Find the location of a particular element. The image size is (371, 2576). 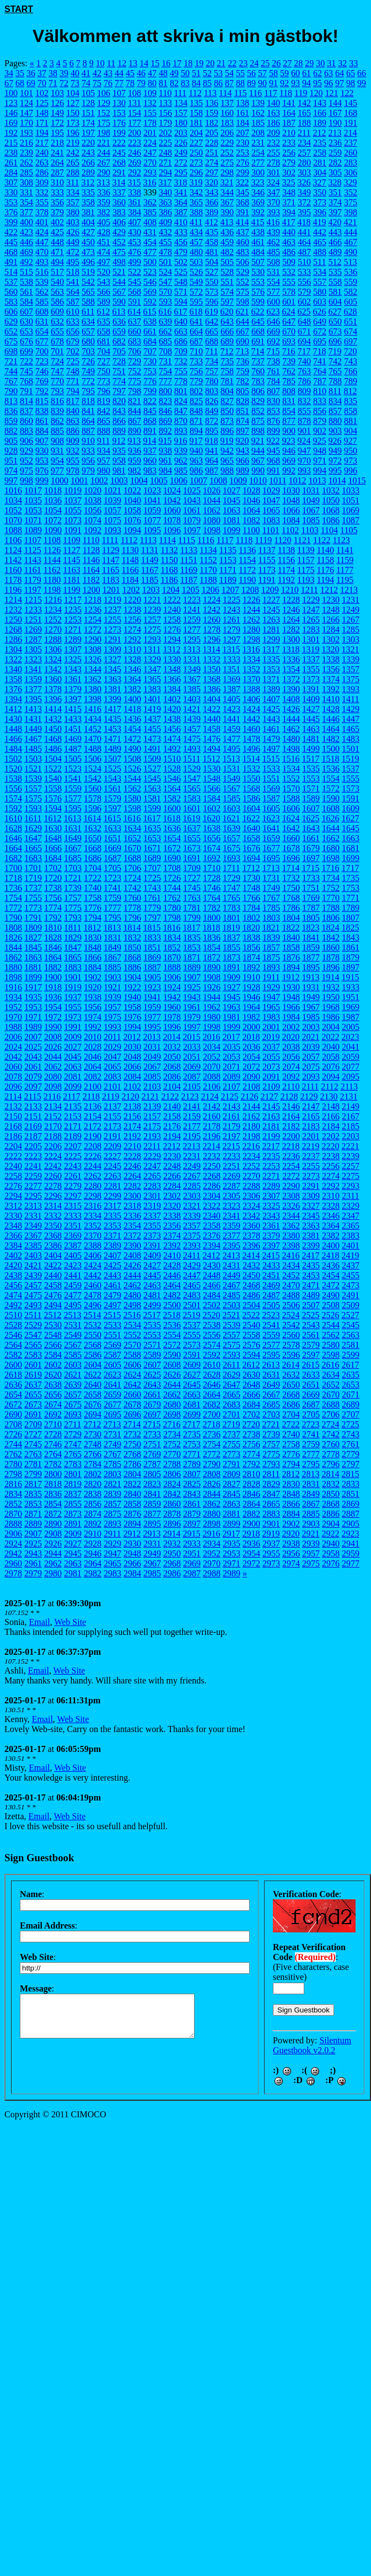

1964 is located at coordinates (251, 1007).